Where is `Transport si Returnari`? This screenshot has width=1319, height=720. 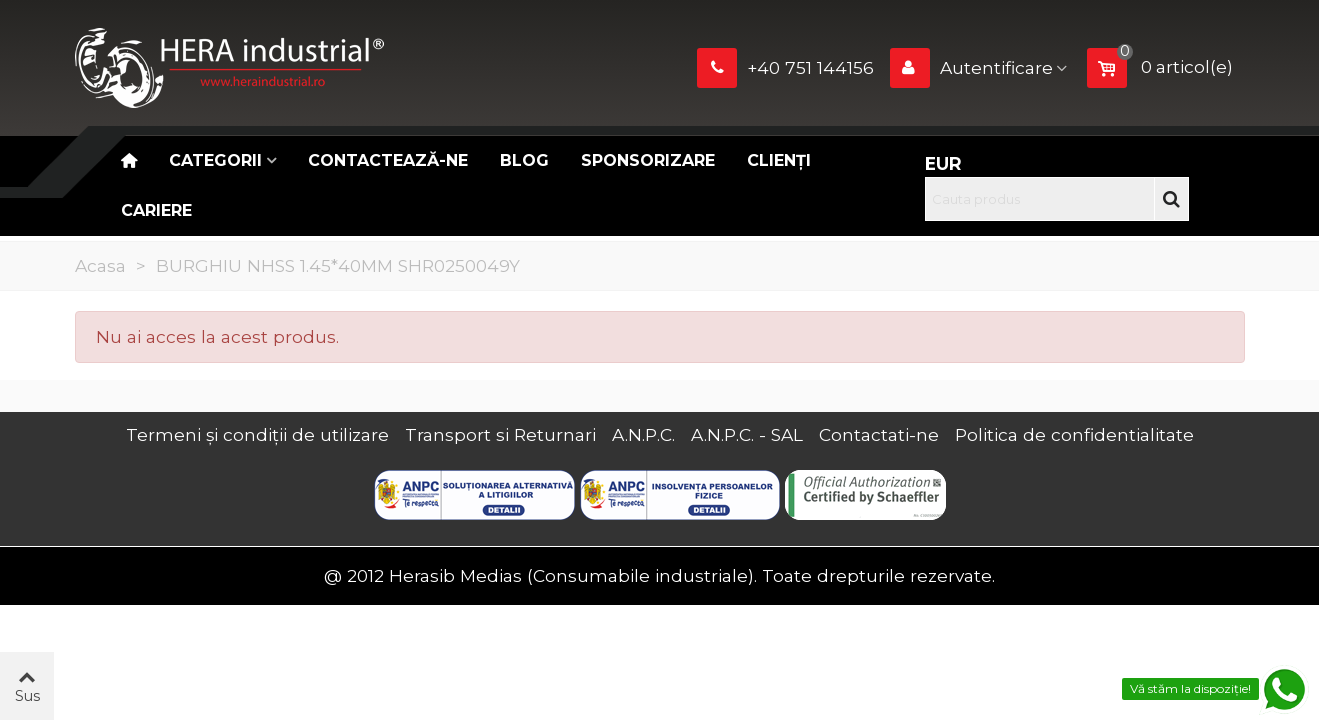
Transport si Returnari is located at coordinates (500, 434).